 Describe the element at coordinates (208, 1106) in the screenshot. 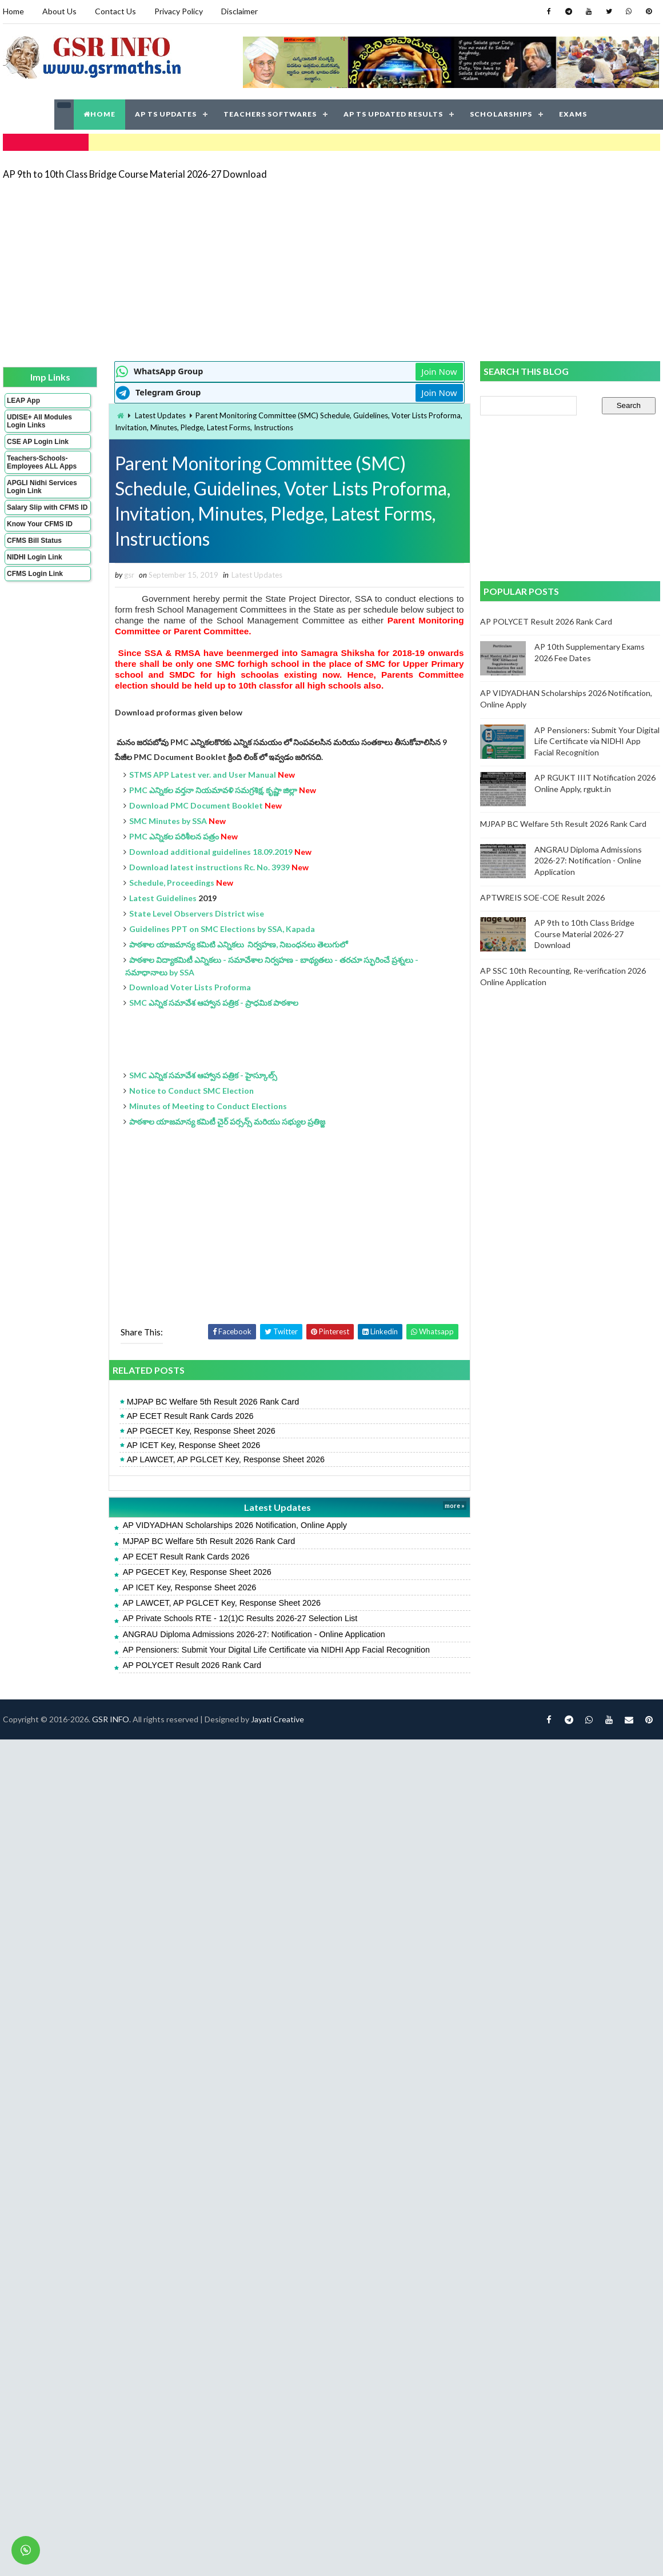

I see `Minutes of Meeting to Conduct Elections` at that location.